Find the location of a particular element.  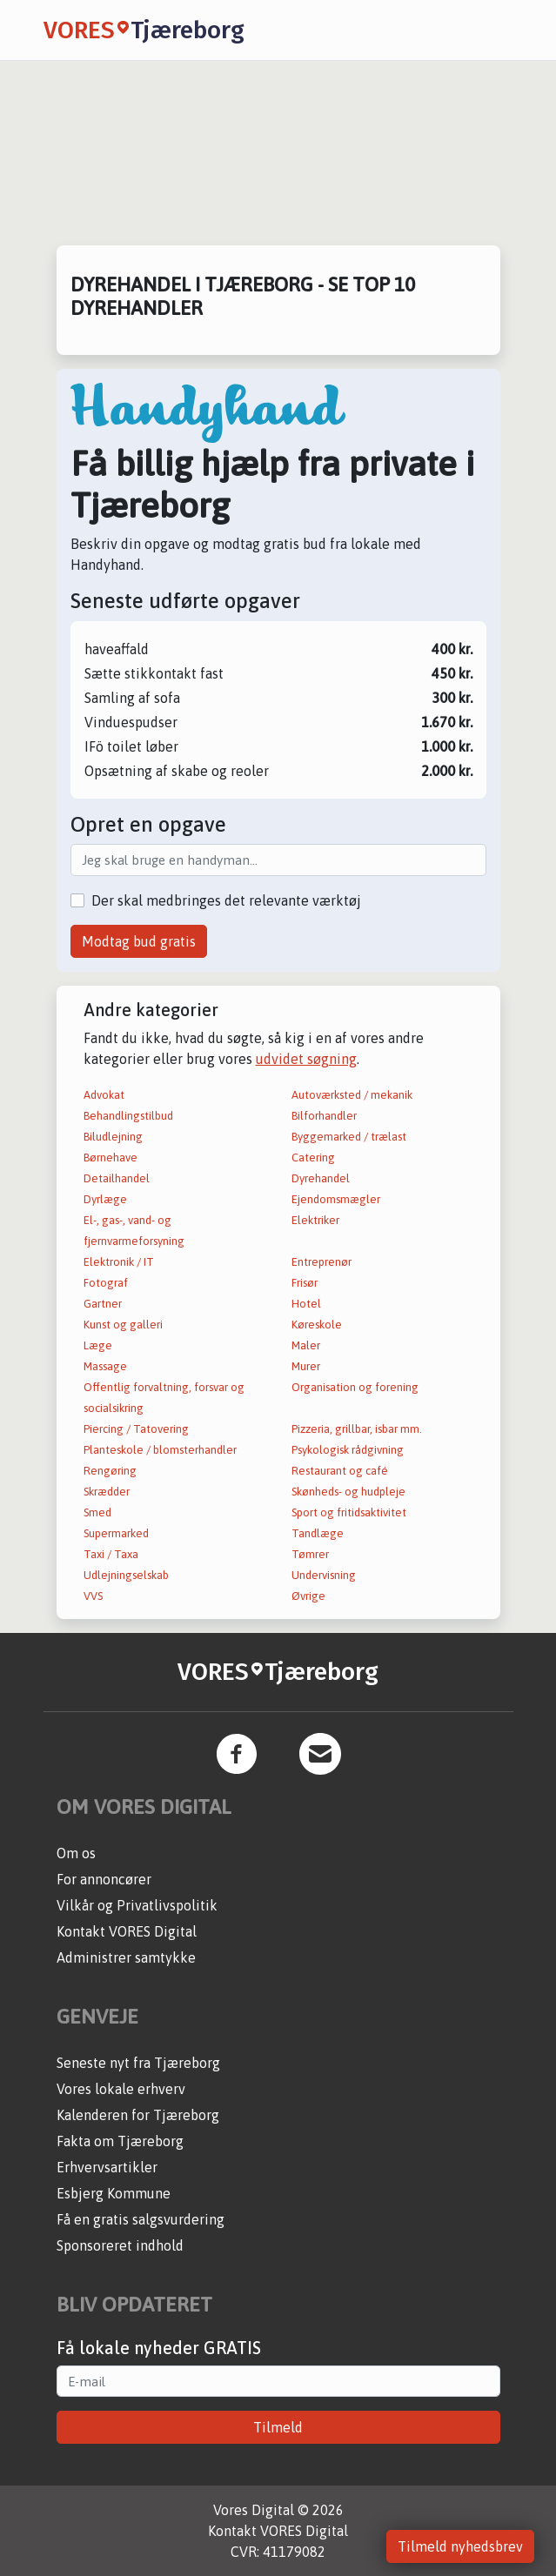

Få en gratis salgsvurdering is located at coordinates (140, 2219).